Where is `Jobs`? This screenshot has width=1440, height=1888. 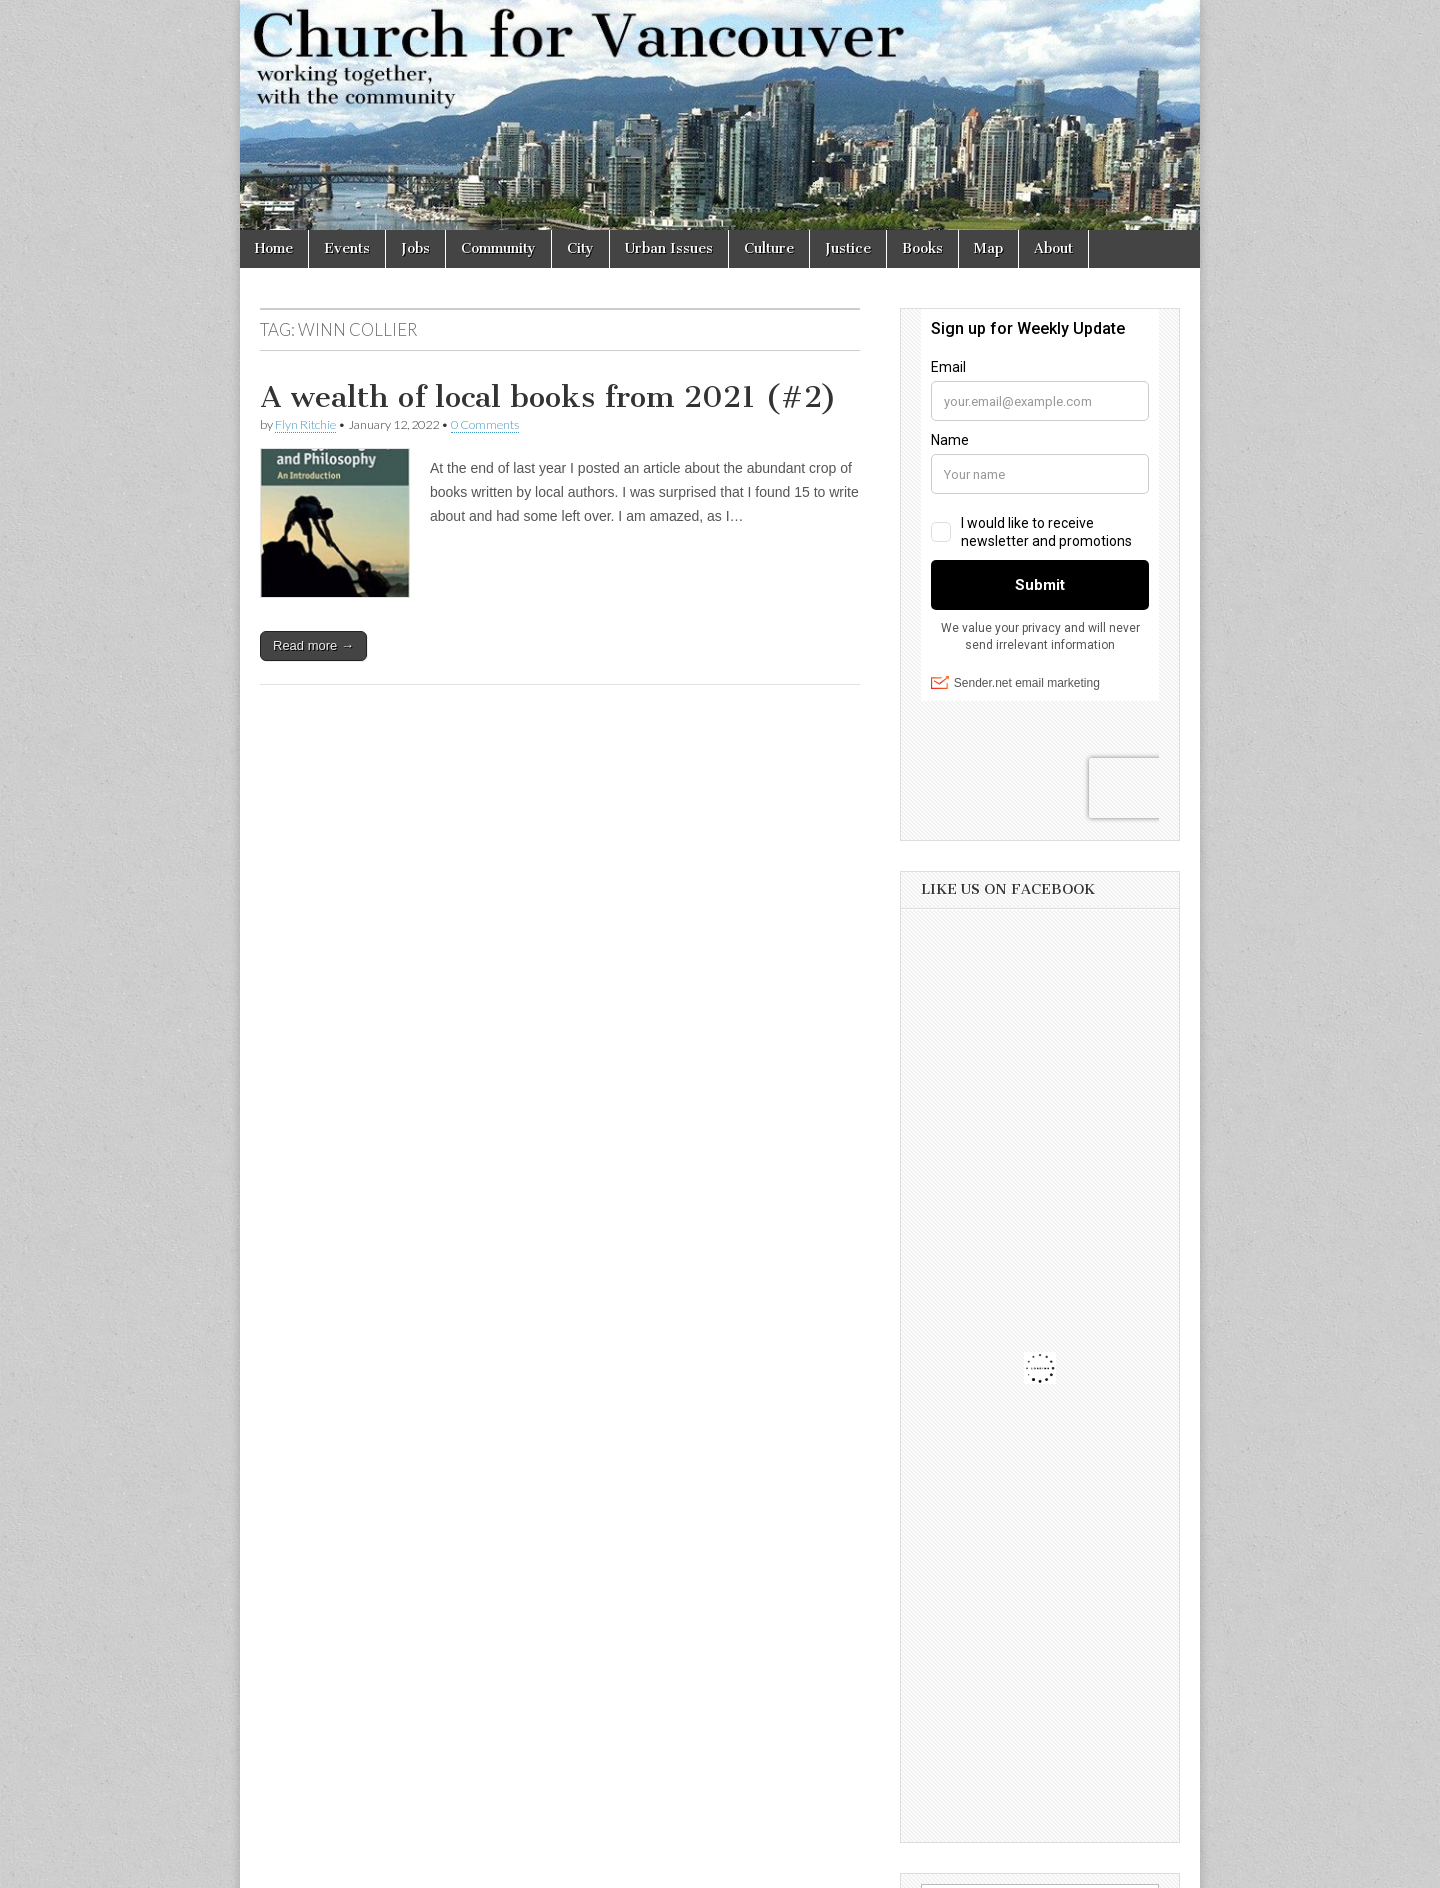 Jobs is located at coordinates (415, 248).